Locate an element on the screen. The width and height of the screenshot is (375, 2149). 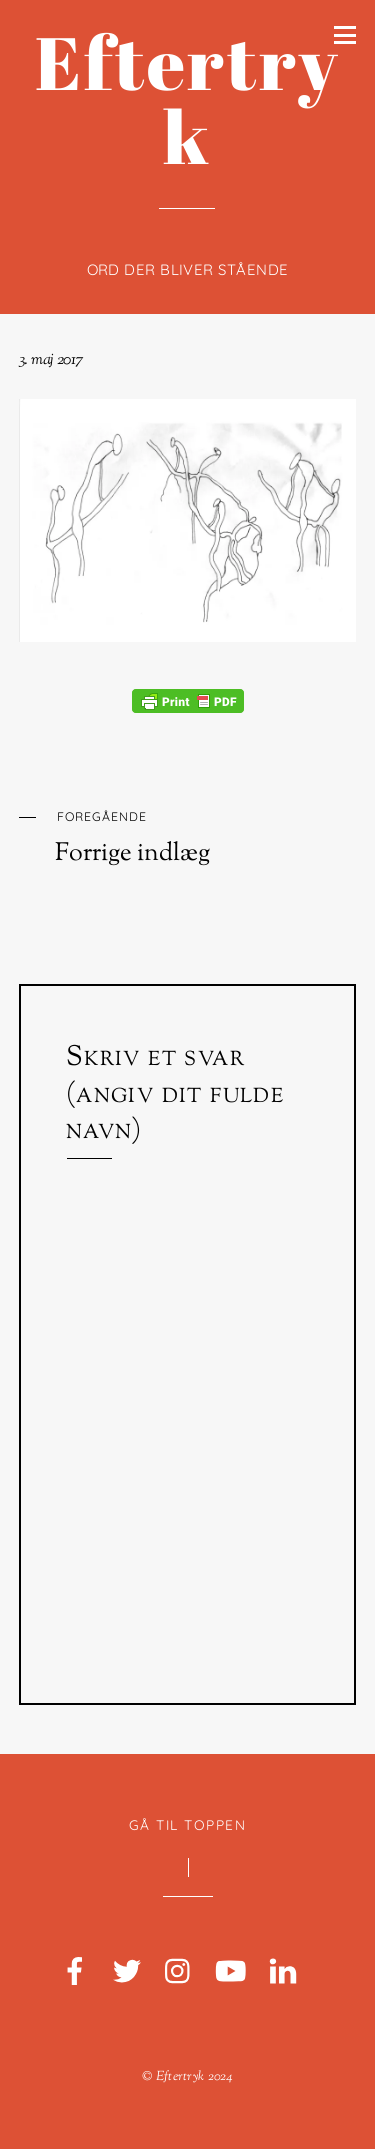
[twitter] is located at coordinates (127, 1972).